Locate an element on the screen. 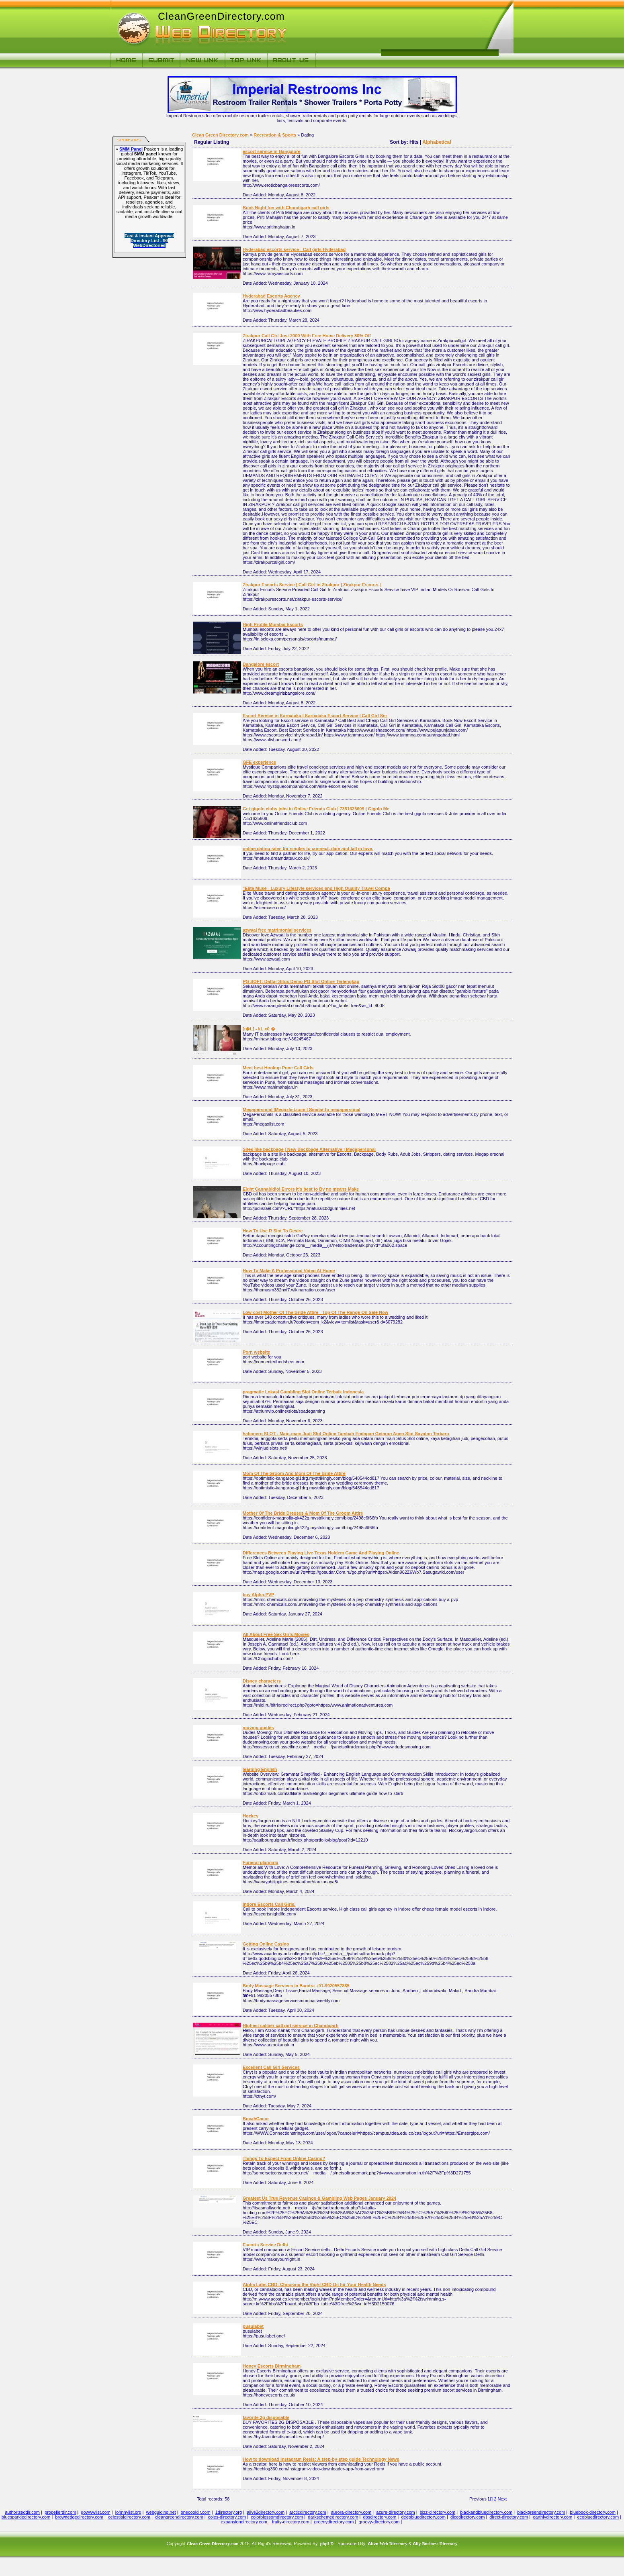 The image size is (624, 2576). dbsdirectory.com is located at coordinates (379, 2517).